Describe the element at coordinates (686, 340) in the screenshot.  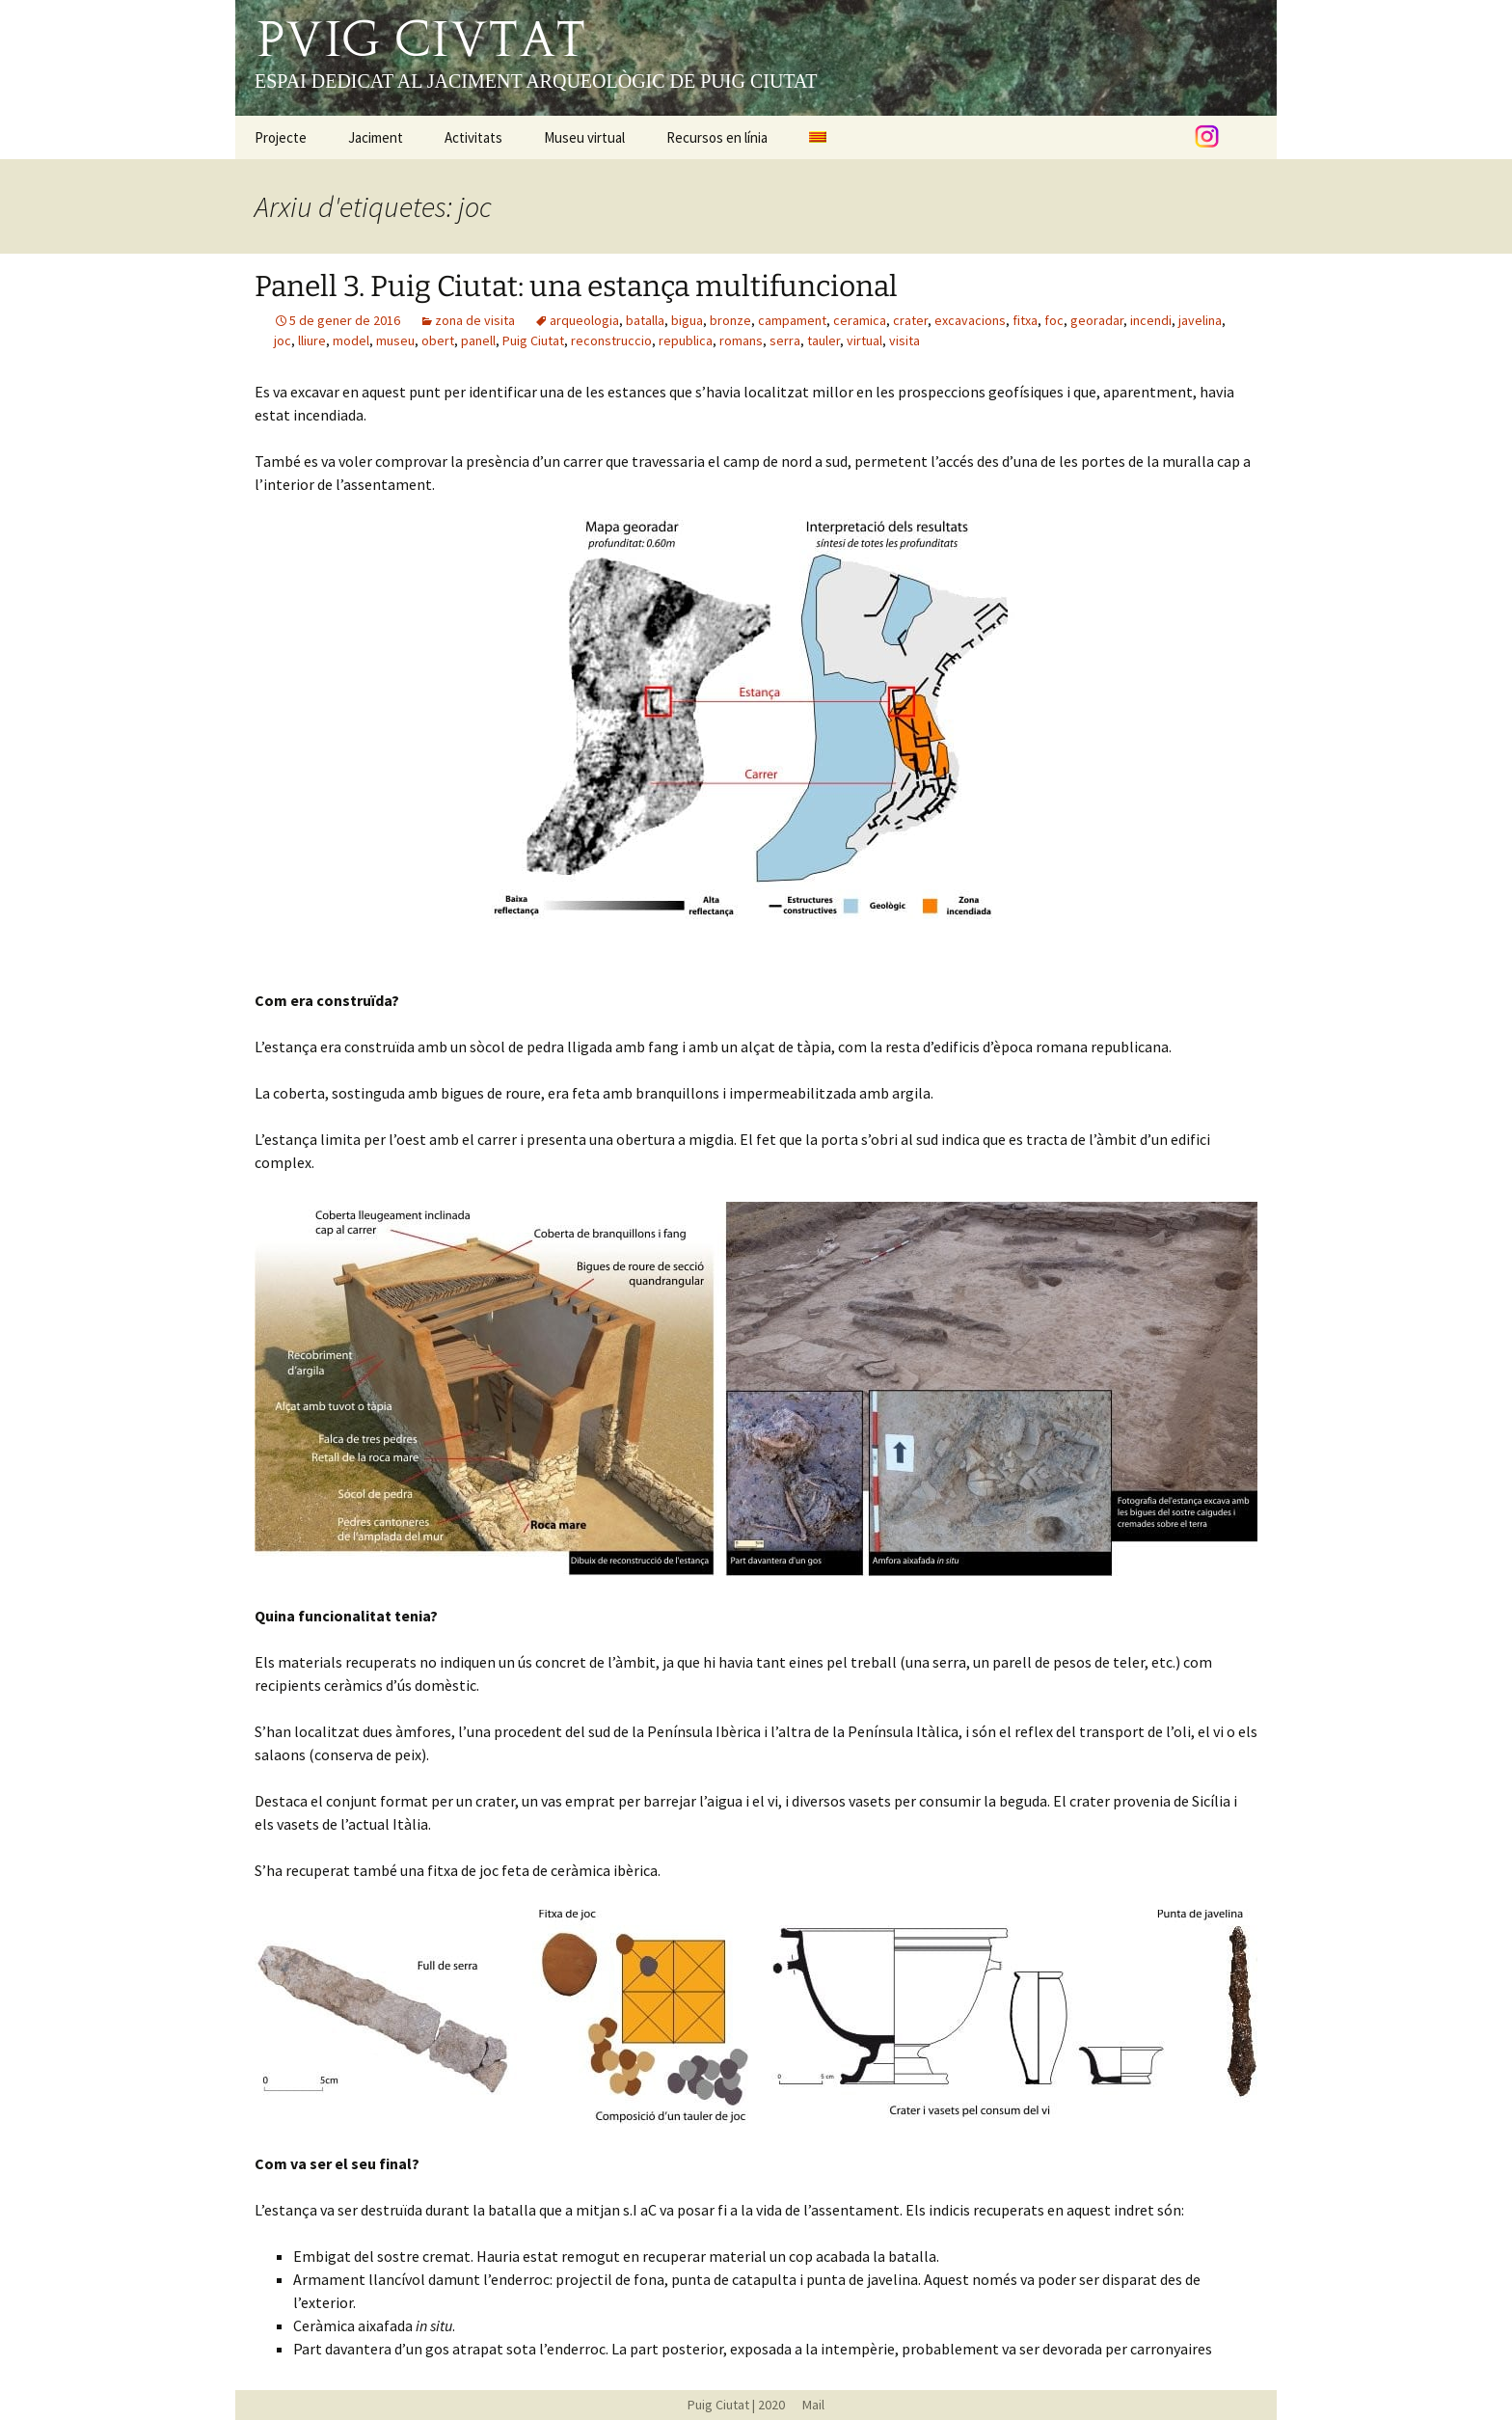
I see `republica` at that location.